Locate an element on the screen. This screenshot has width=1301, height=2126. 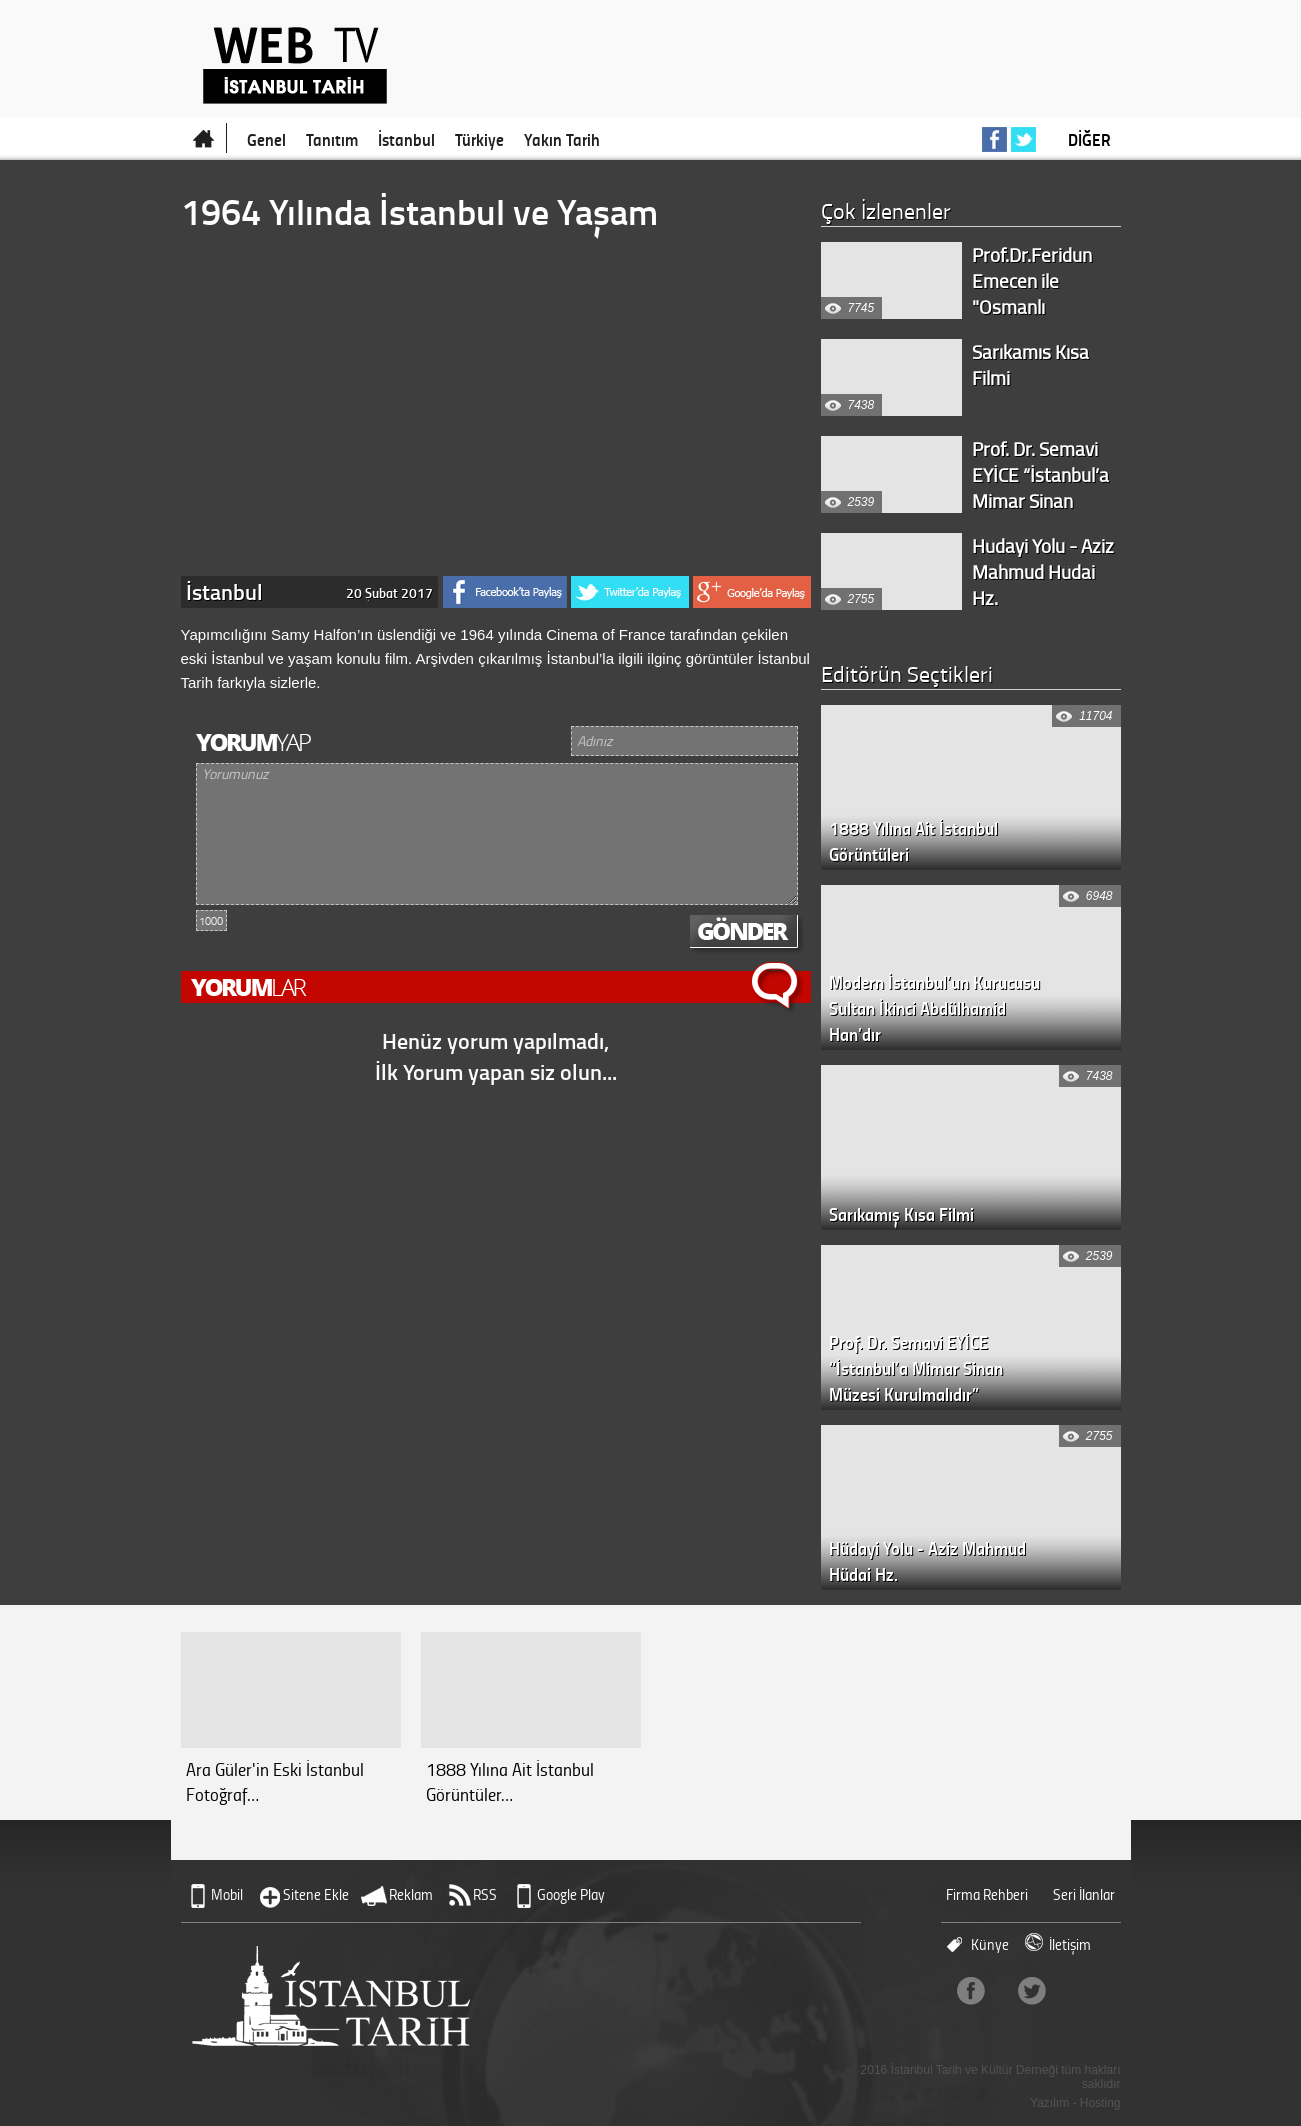
Reklam is located at coordinates (411, 1894).